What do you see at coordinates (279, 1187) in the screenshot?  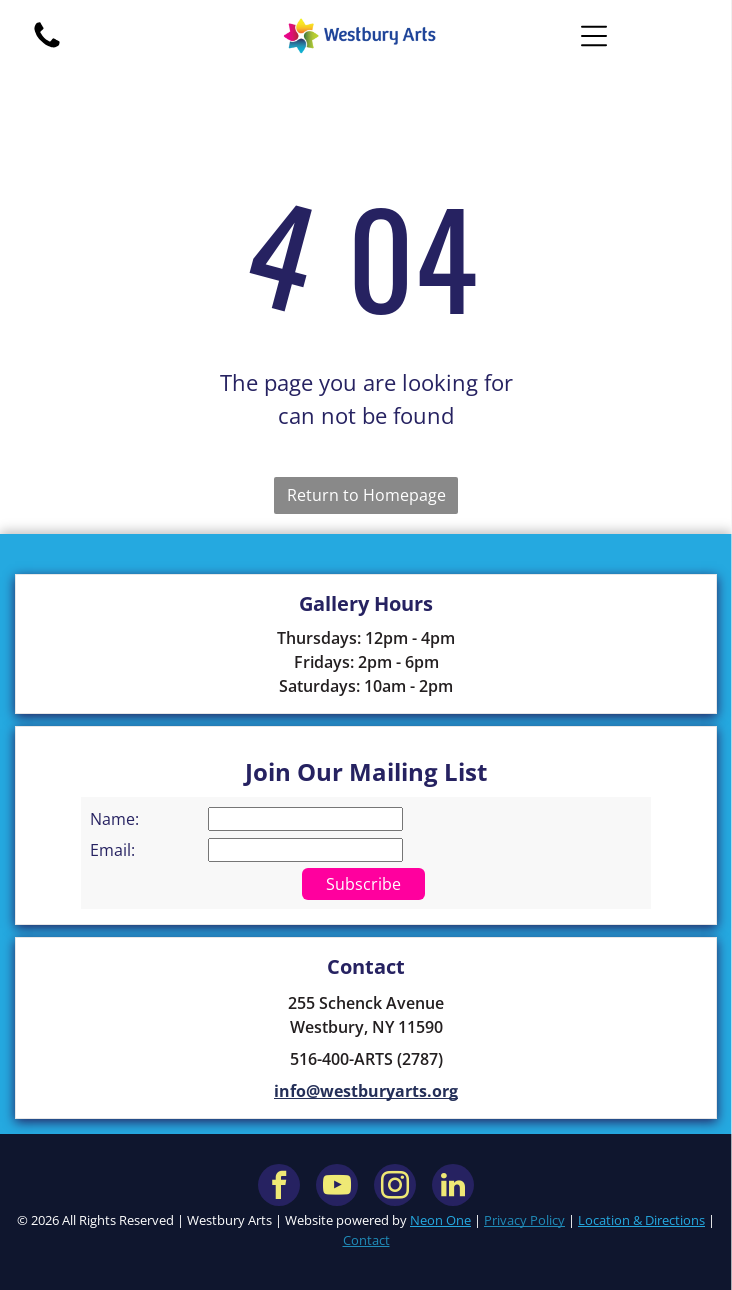 I see `[facebook]` at bounding box center [279, 1187].